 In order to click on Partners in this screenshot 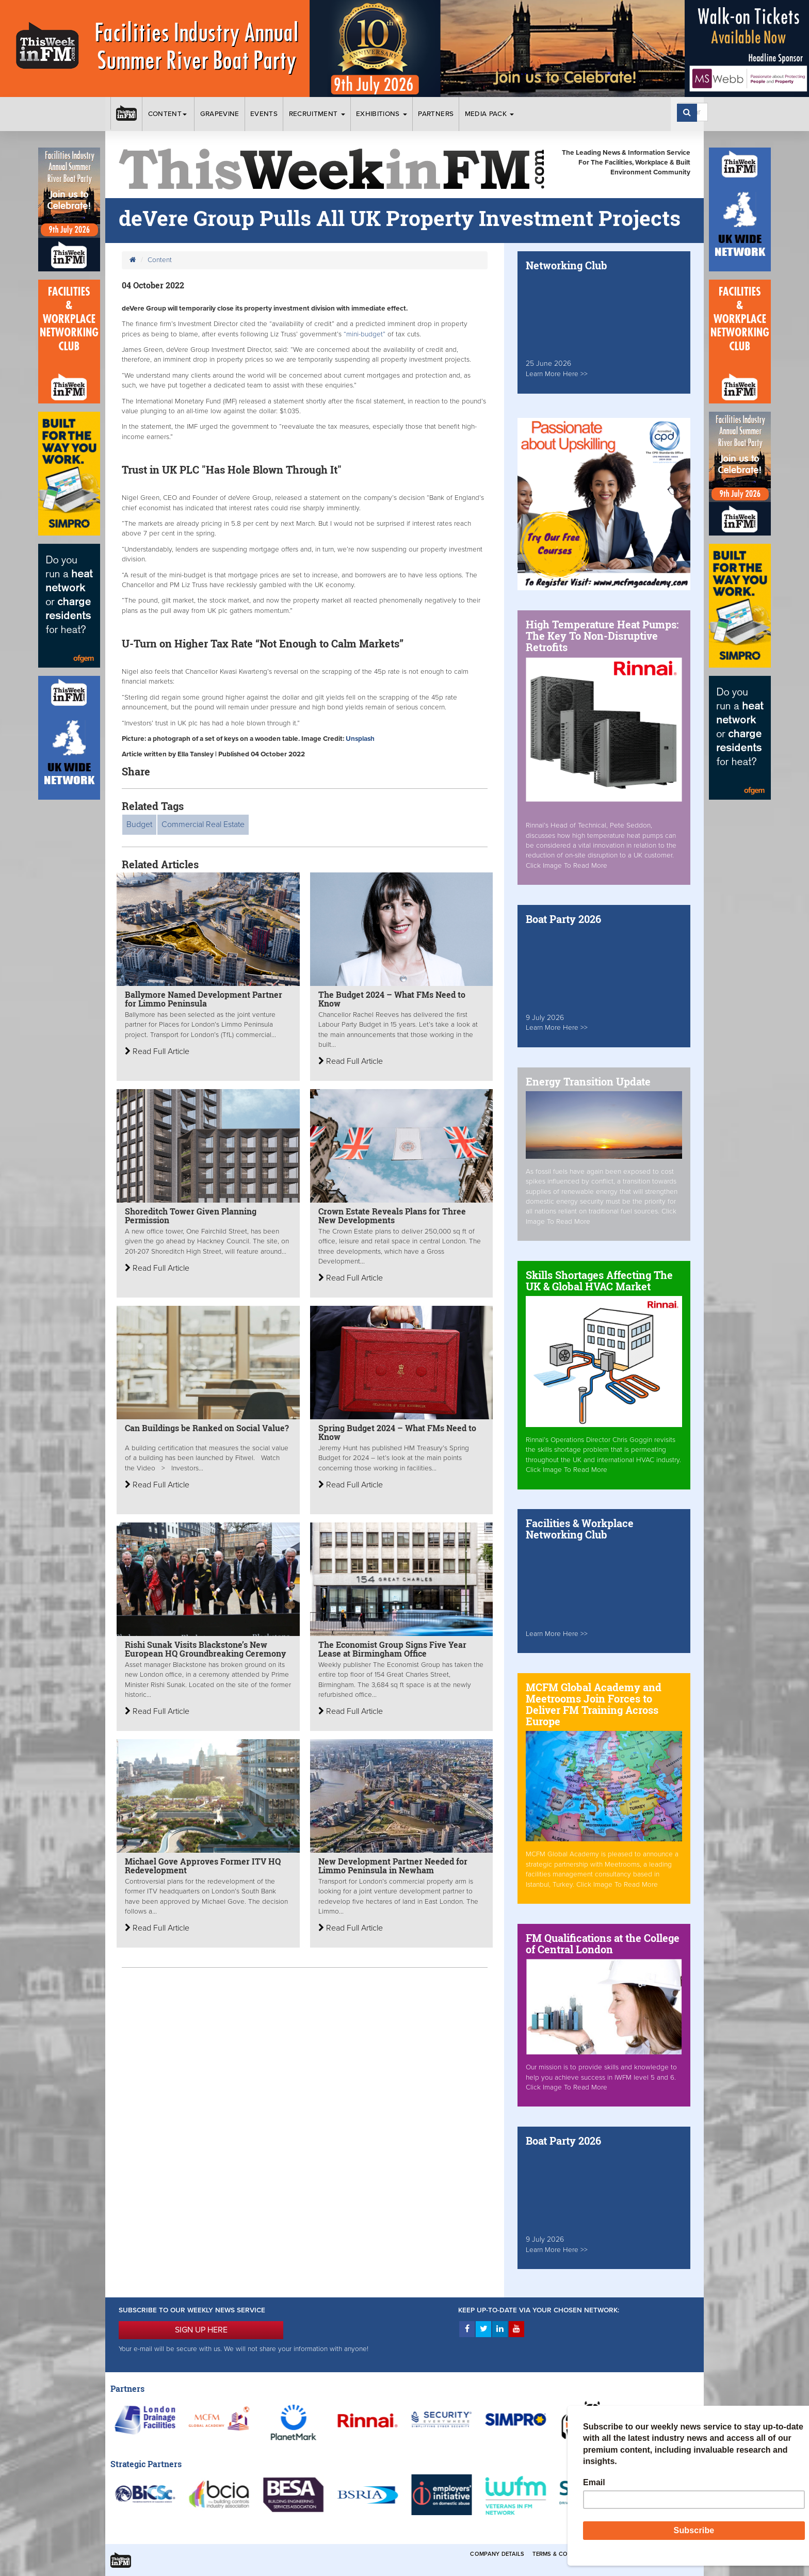, I will do `click(436, 114)`.